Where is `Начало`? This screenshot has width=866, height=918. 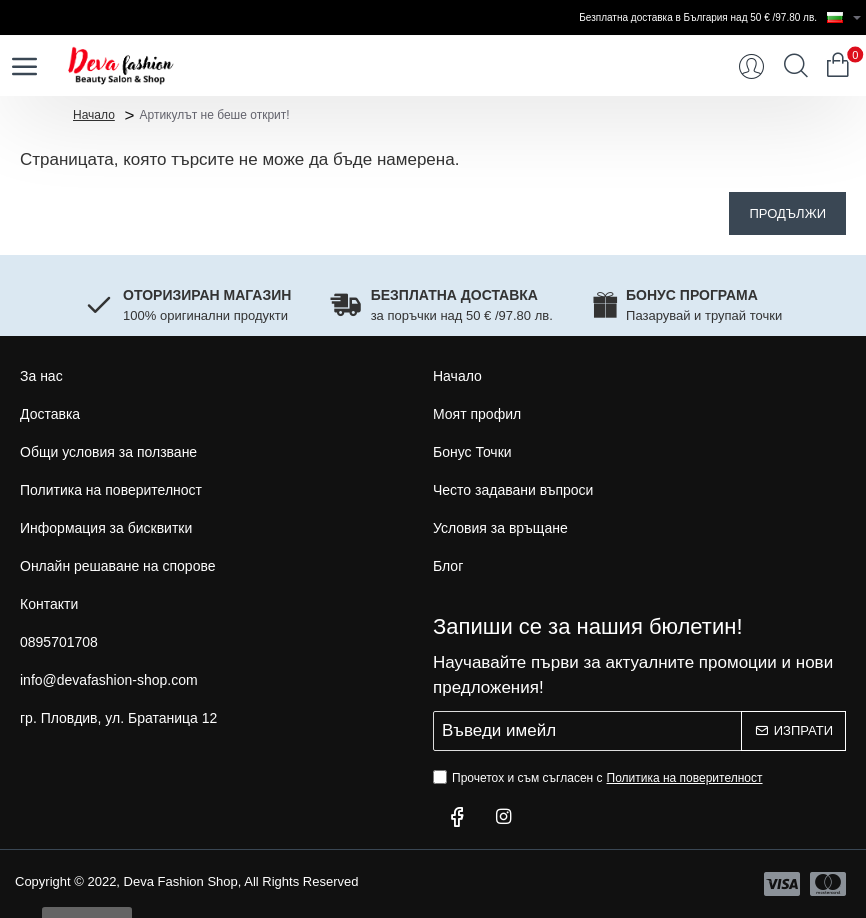
Начало is located at coordinates (94, 114).